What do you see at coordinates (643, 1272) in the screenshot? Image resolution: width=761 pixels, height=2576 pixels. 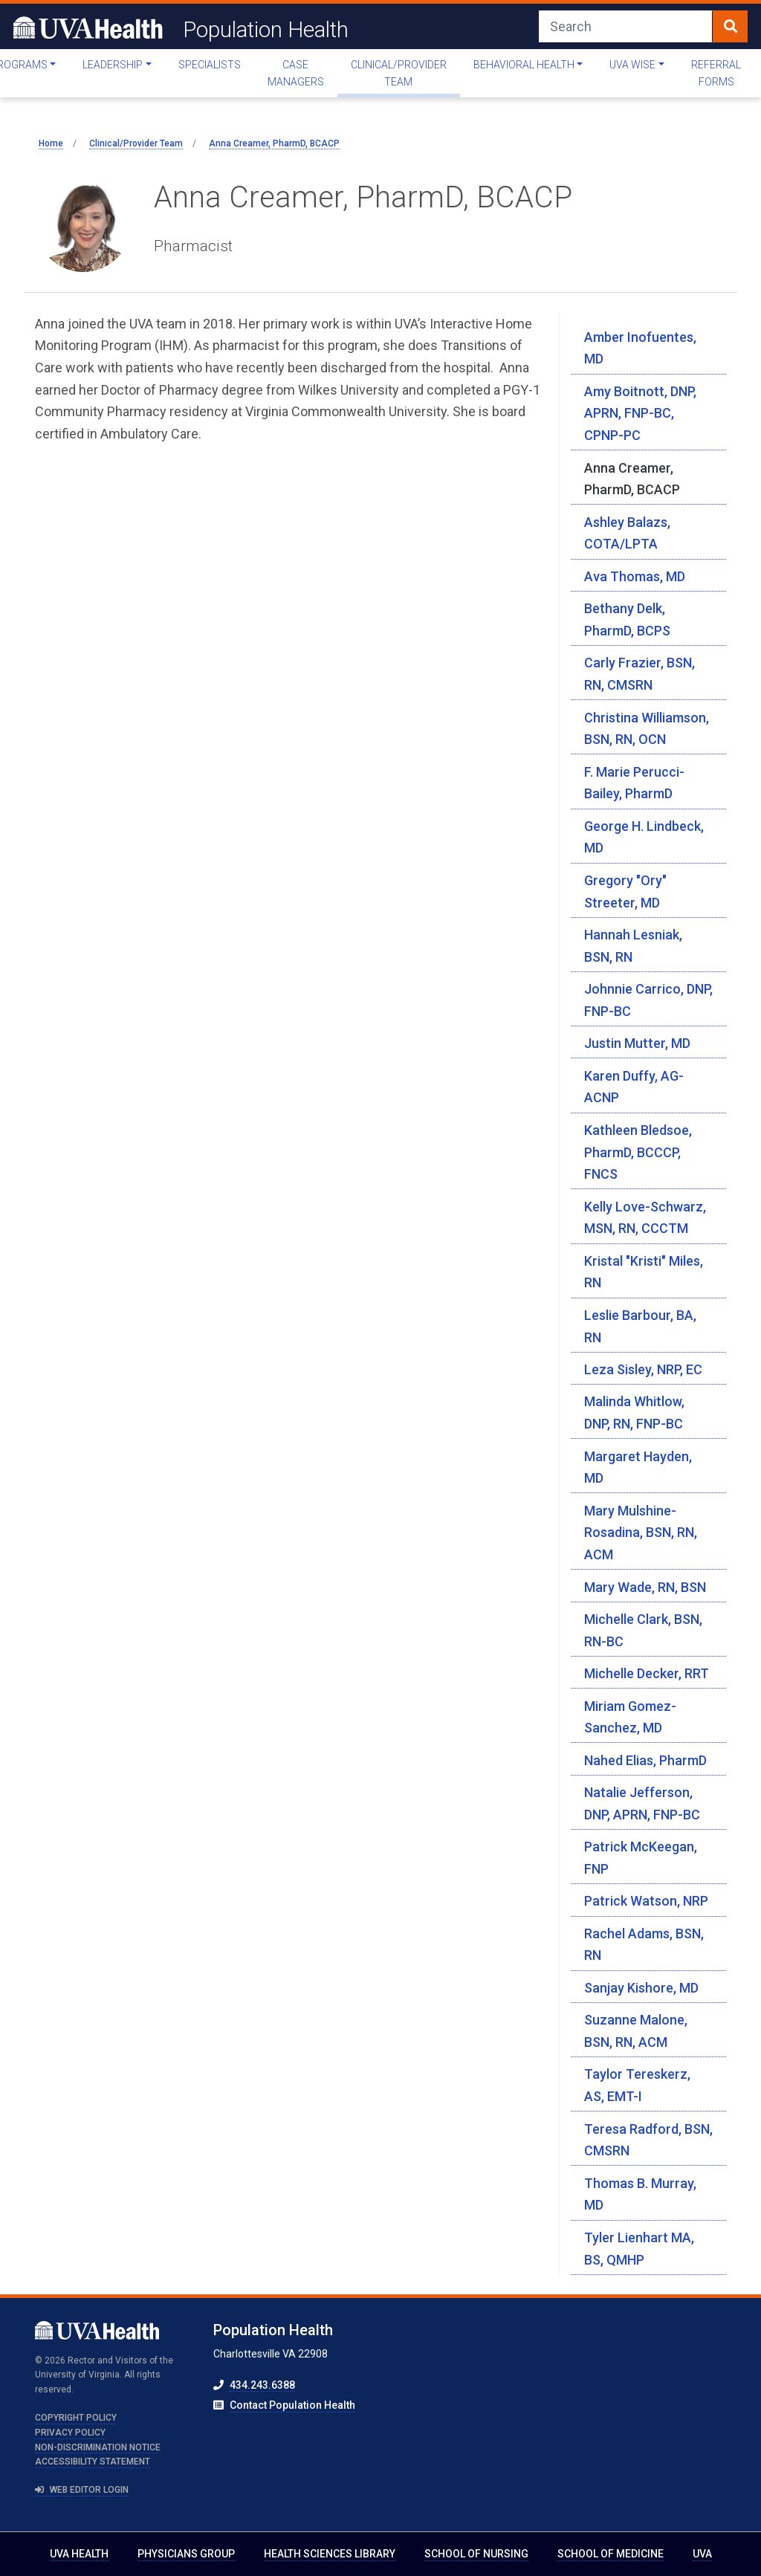 I see `Kristal "Kristi" Miles, RN` at bounding box center [643, 1272].